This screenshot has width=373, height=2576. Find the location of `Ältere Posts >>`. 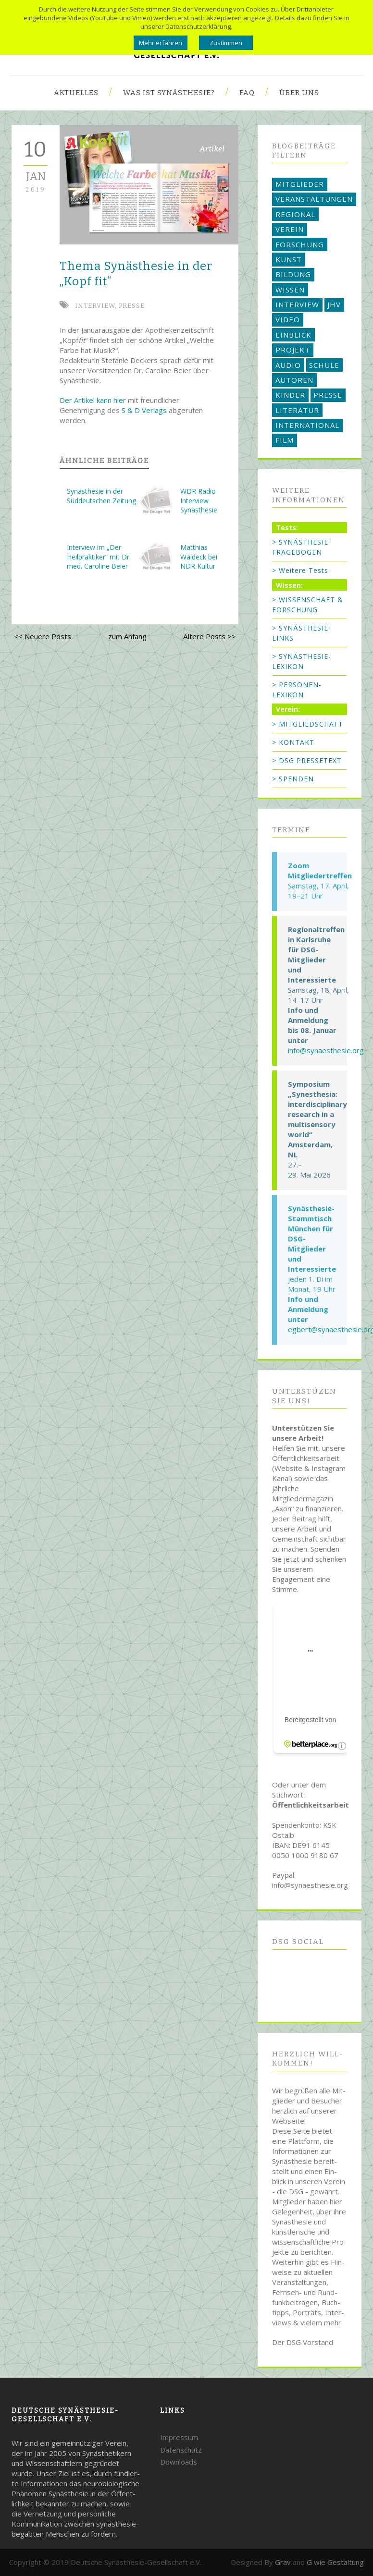

Ältere Posts >> is located at coordinates (209, 636).